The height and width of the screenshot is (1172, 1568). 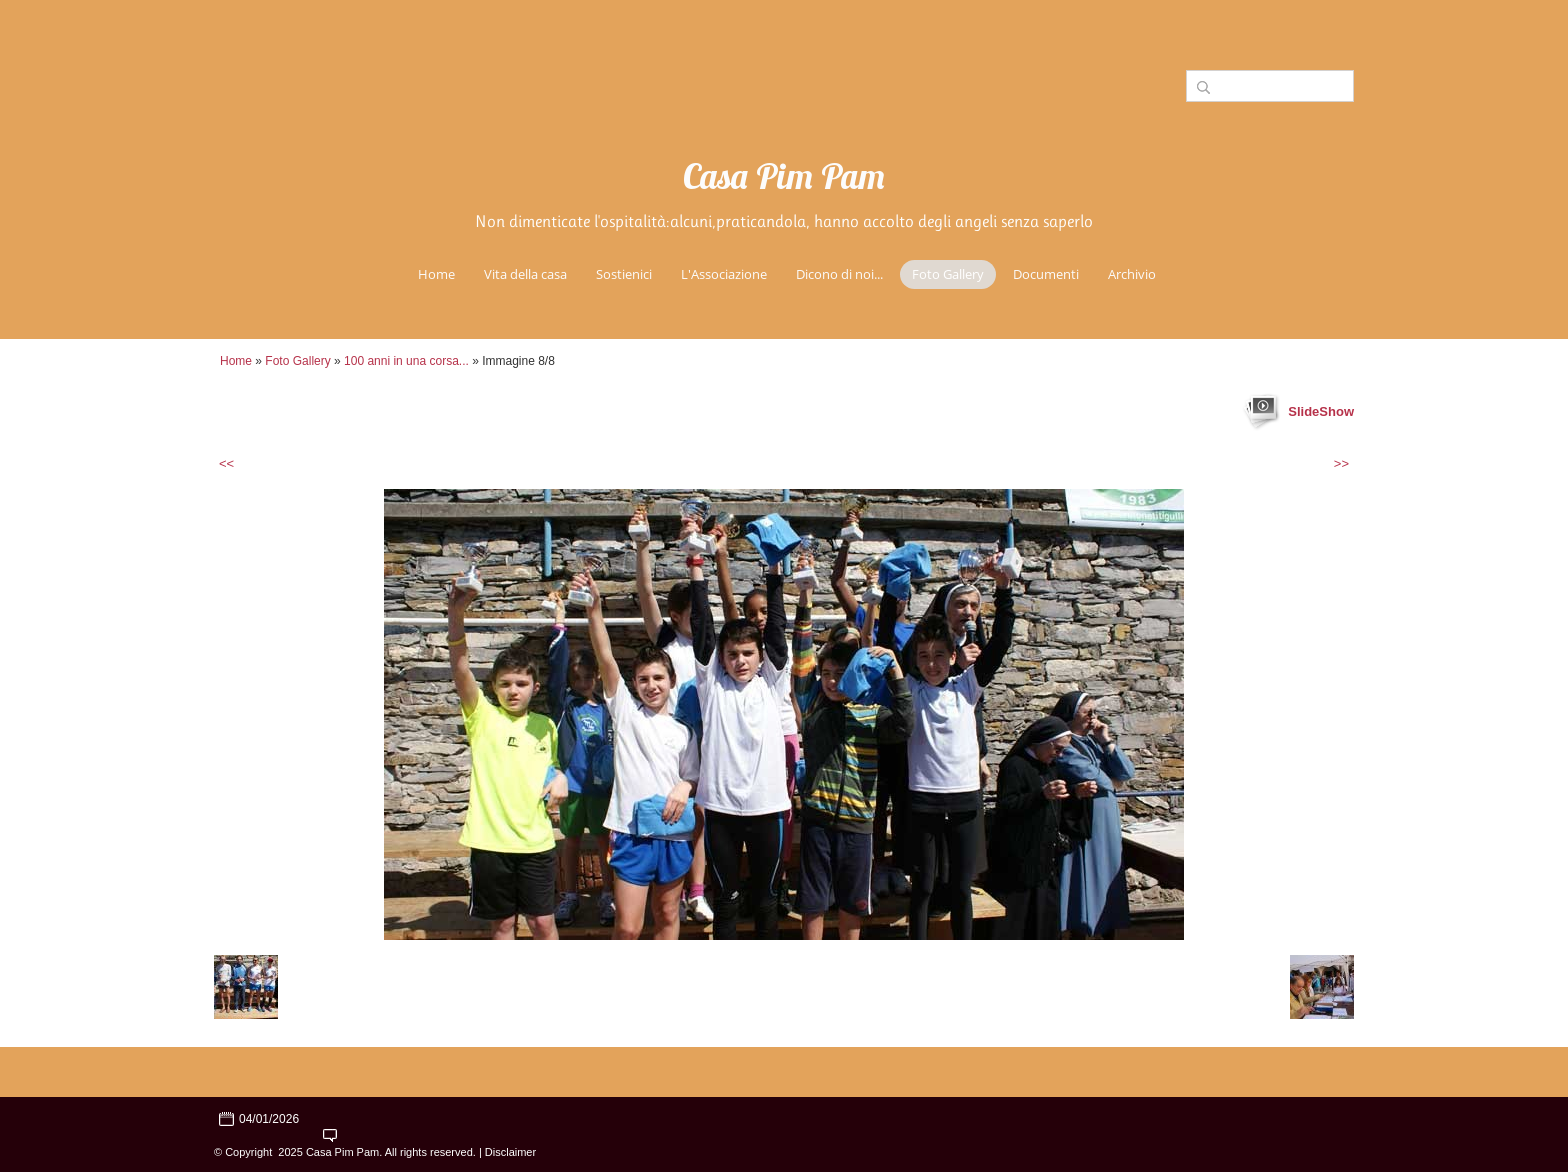 I want to click on Documenti, so click(x=1046, y=274).